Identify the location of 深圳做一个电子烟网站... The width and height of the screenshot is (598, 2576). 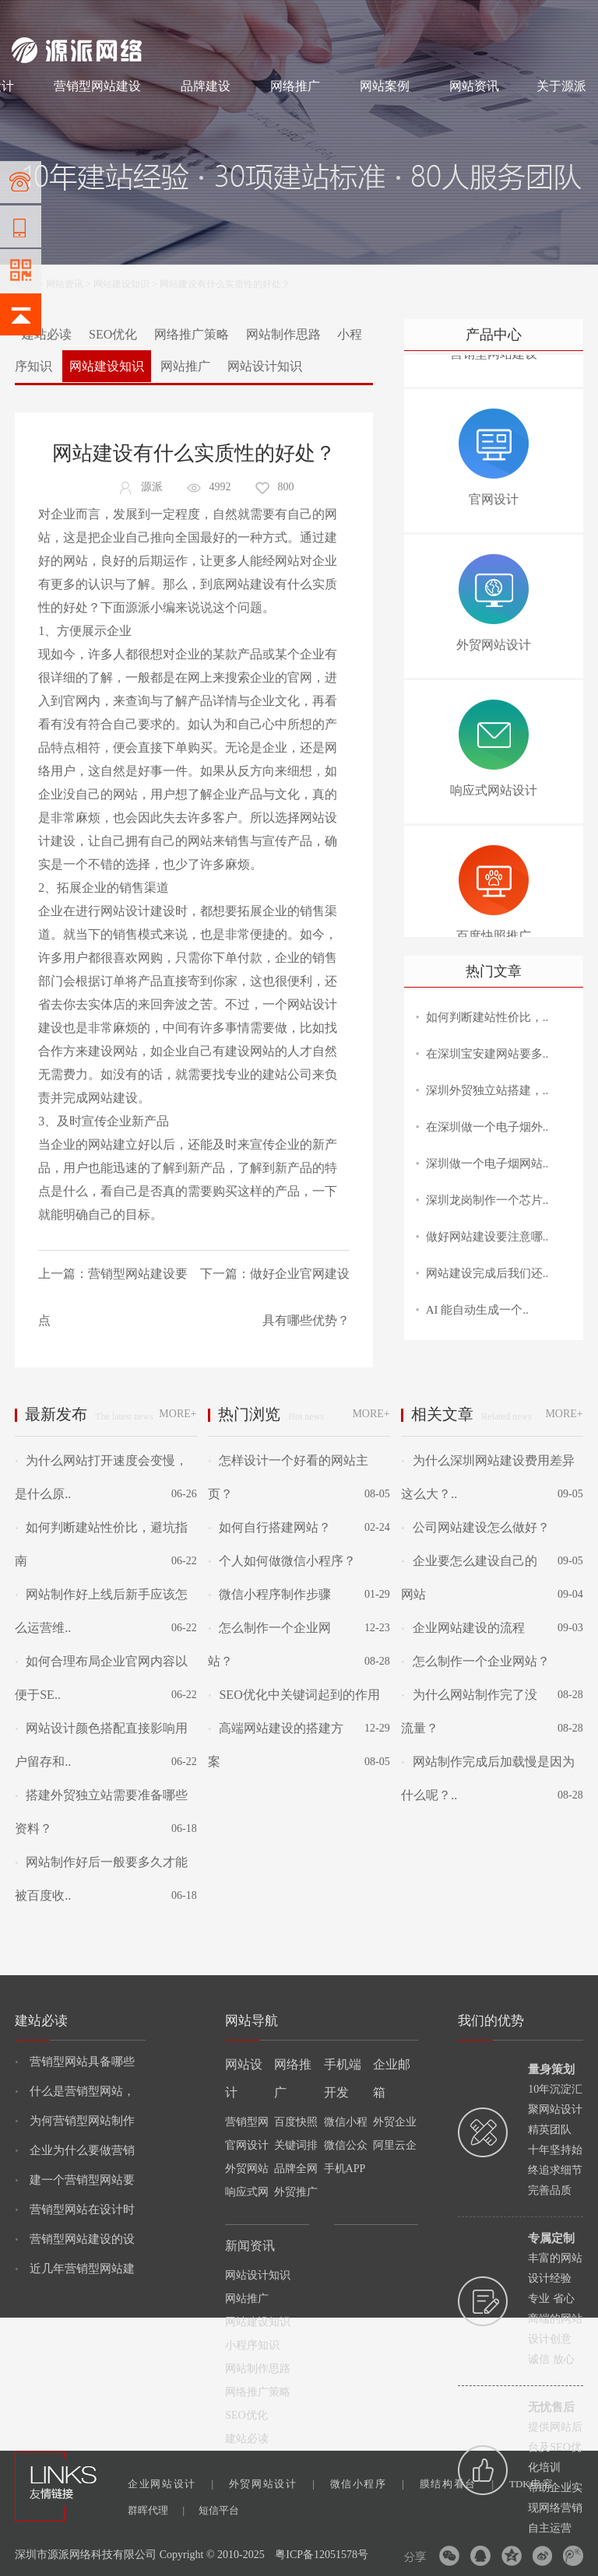
(487, 1163).